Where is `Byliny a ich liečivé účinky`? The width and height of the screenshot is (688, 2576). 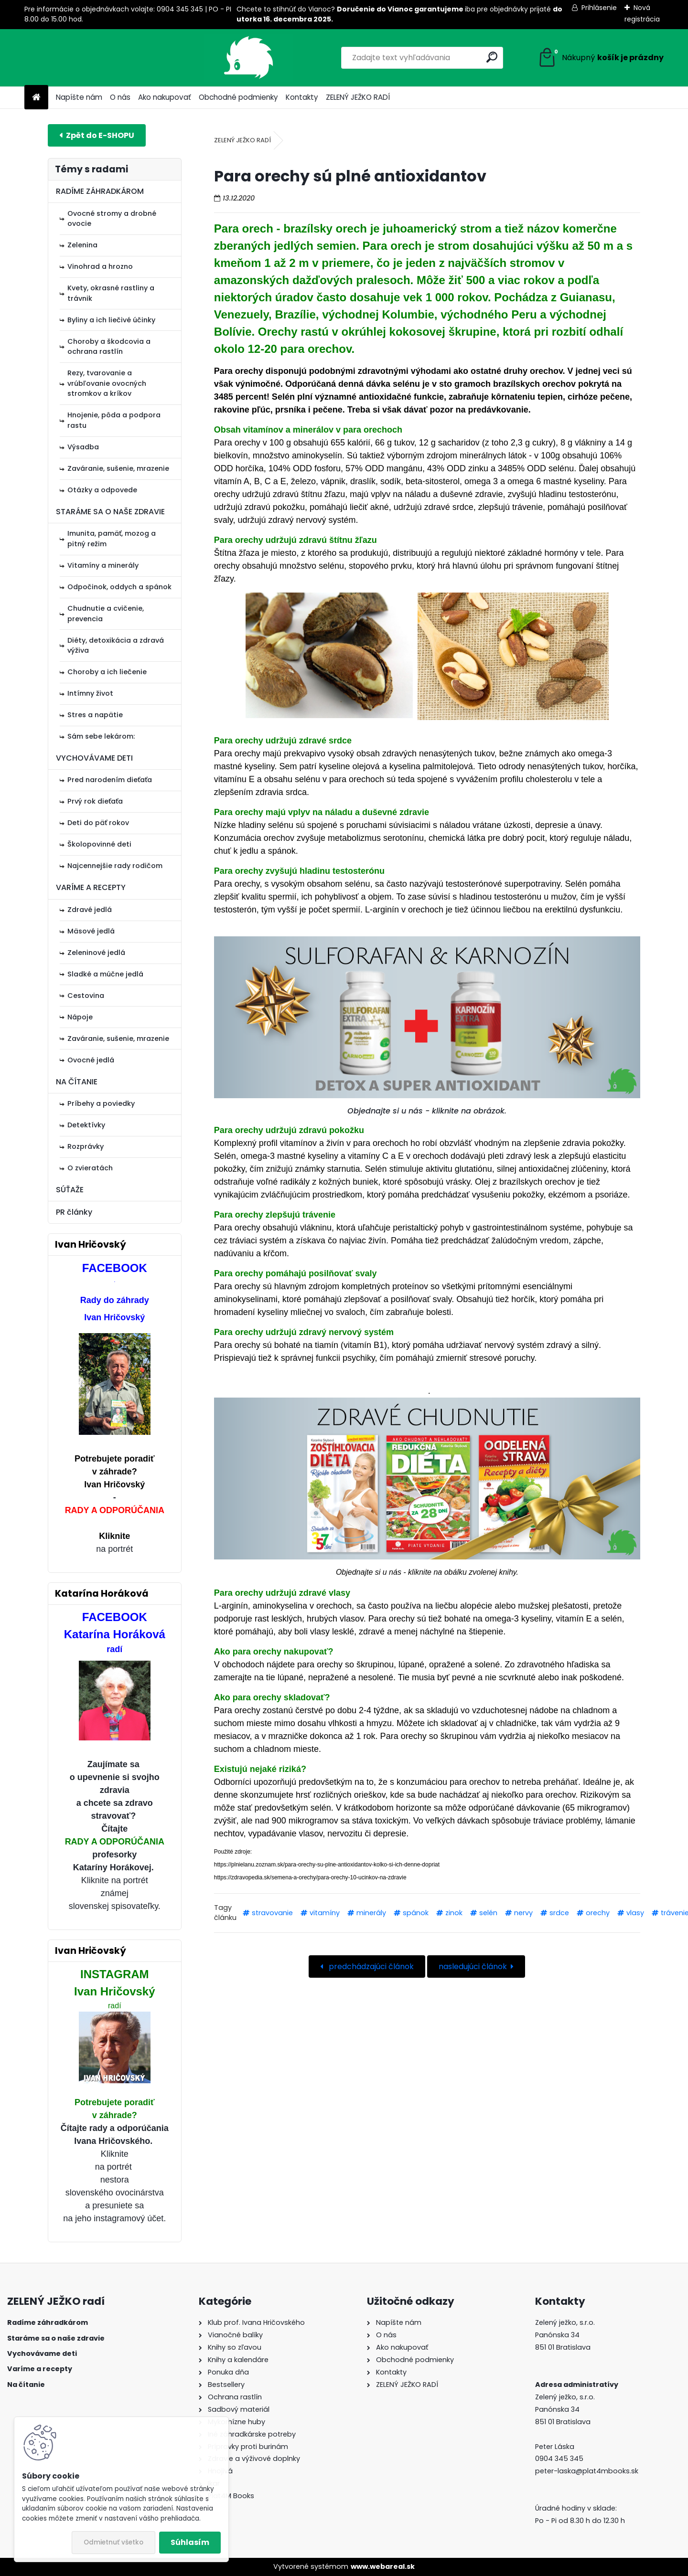
Byliny a ich liečivé účinky is located at coordinates (111, 320).